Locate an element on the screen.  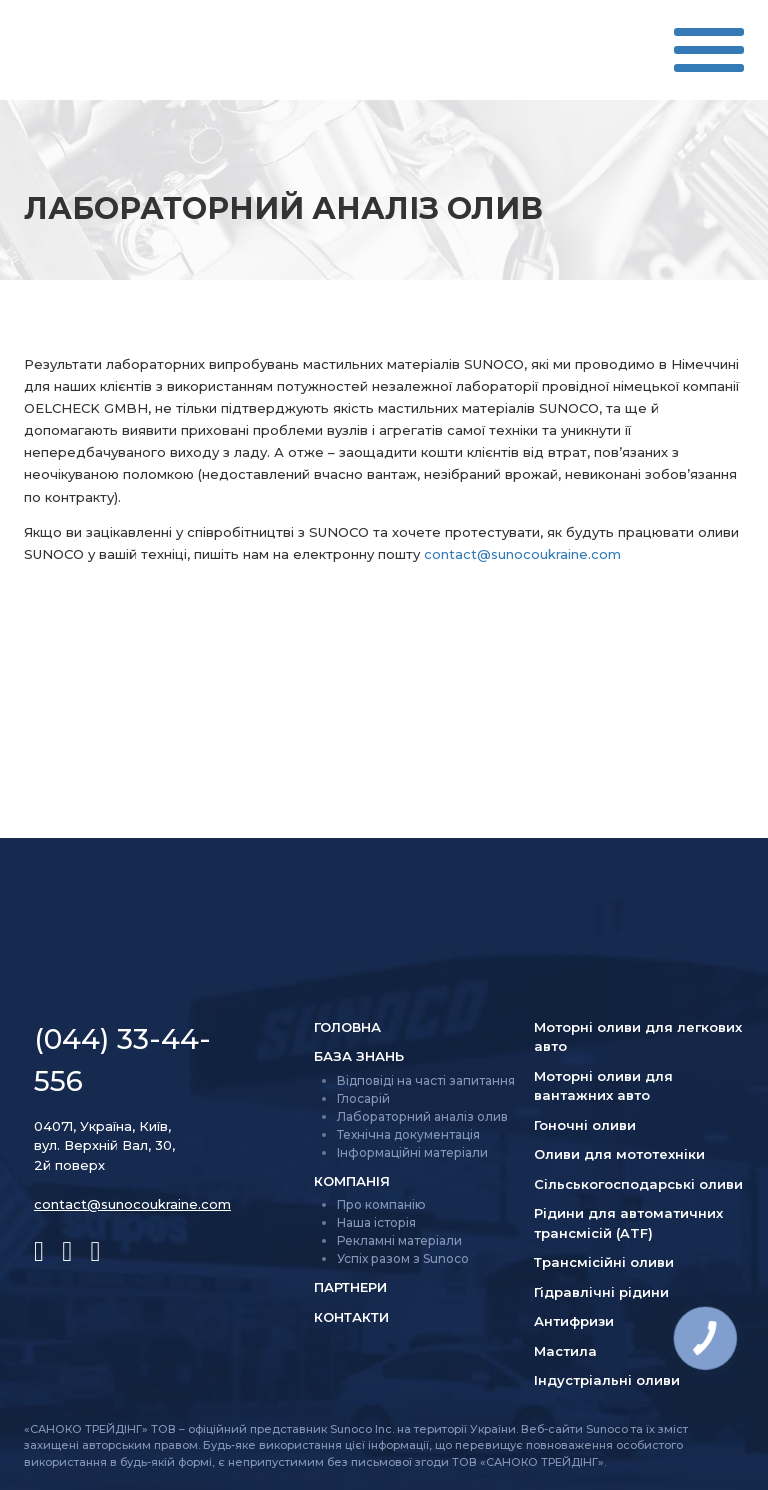
Моторні оливи для легкових авто is located at coordinates (638, 1037).